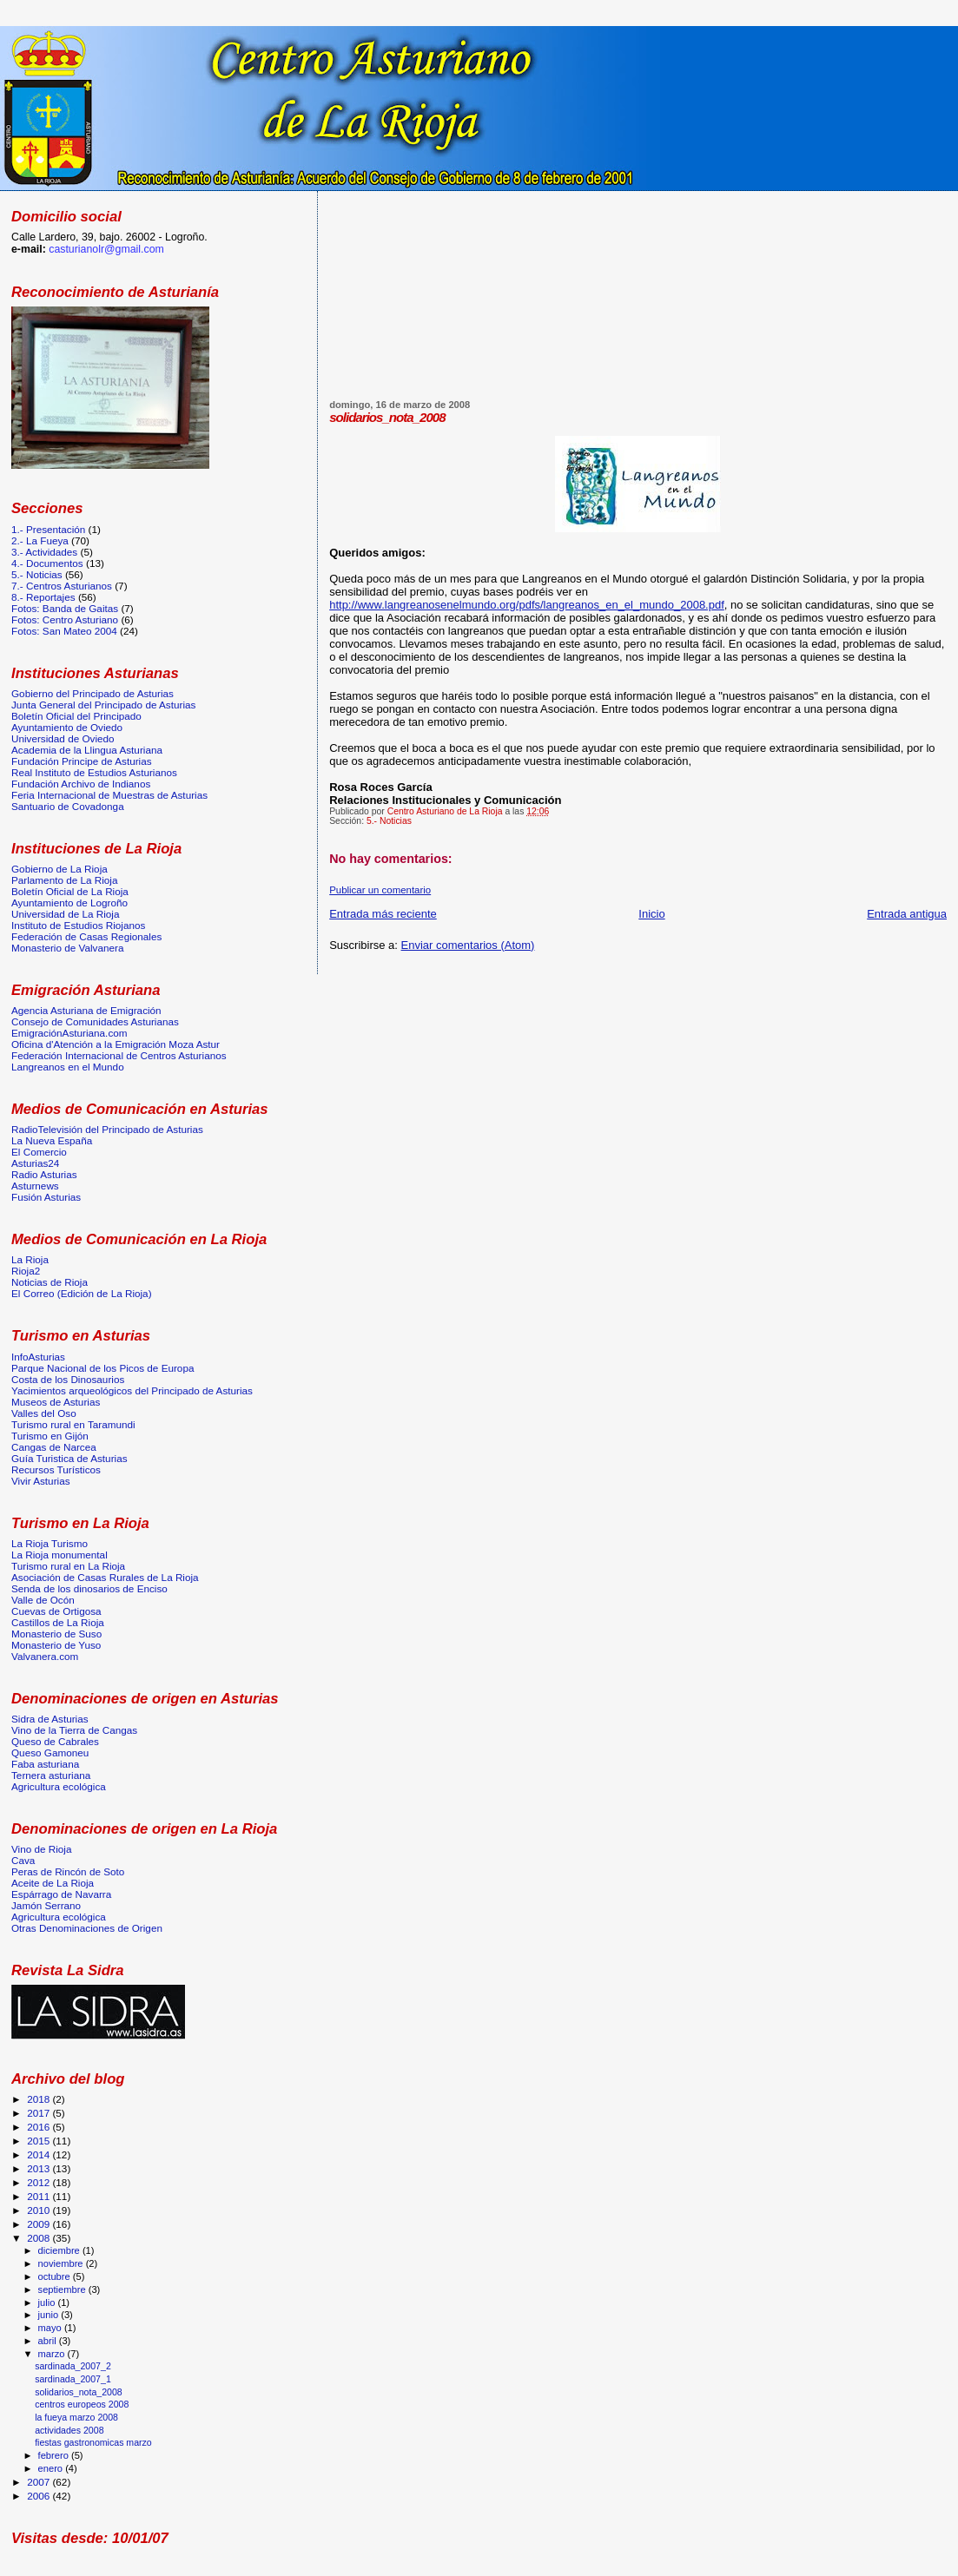 This screenshot has height=2576, width=958. What do you see at coordinates (39, 2126) in the screenshot?
I see `2016` at bounding box center [39, 2126].